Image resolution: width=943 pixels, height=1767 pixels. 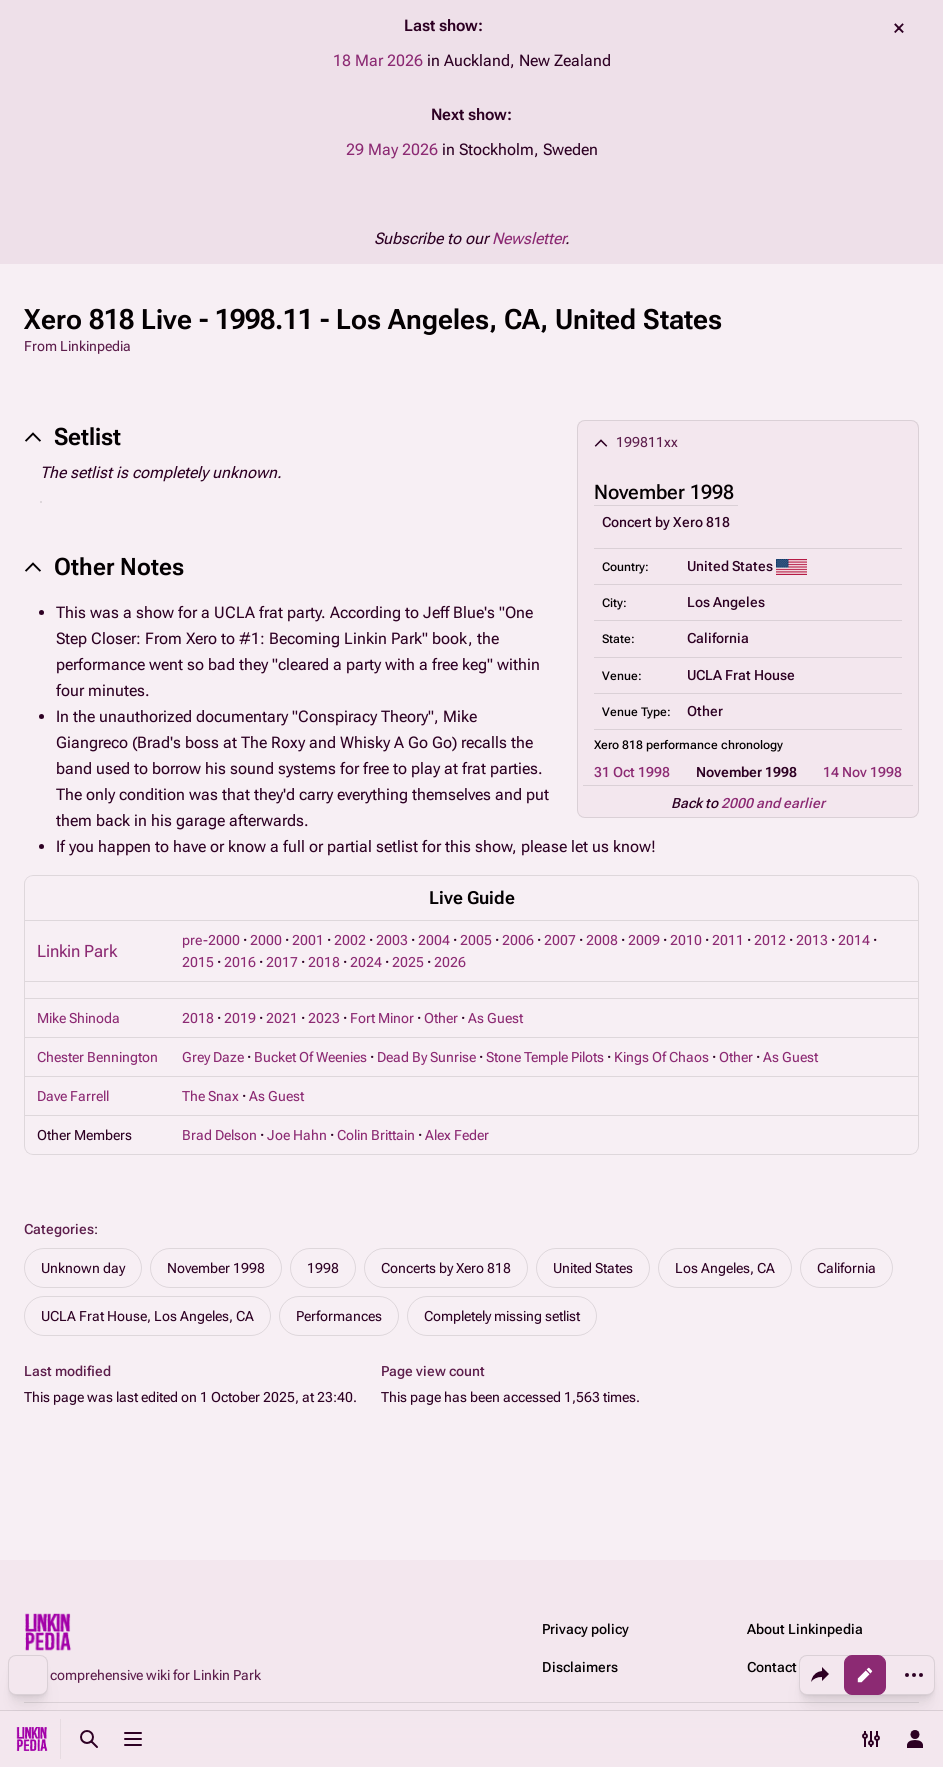 I want to click on 2013, so click(x=812, y=940).